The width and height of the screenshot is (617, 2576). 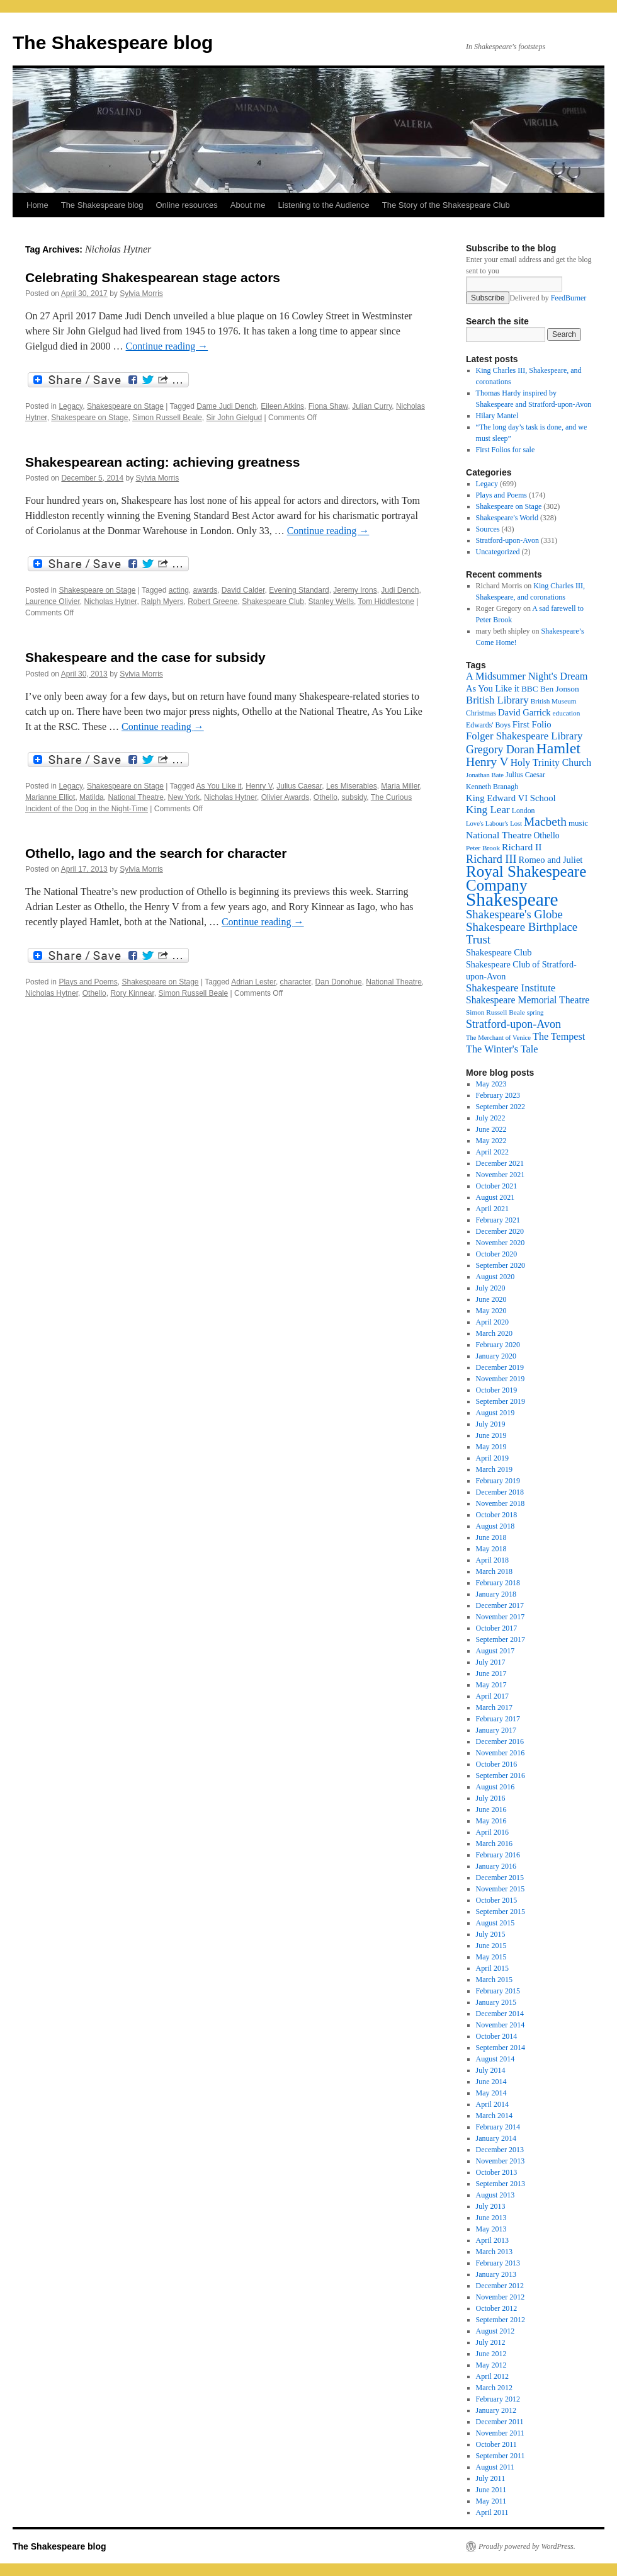 What do you see at coordinates (491, 1673) in the screenshot?
I see `June 2017` at bounding box center [491, 1673].